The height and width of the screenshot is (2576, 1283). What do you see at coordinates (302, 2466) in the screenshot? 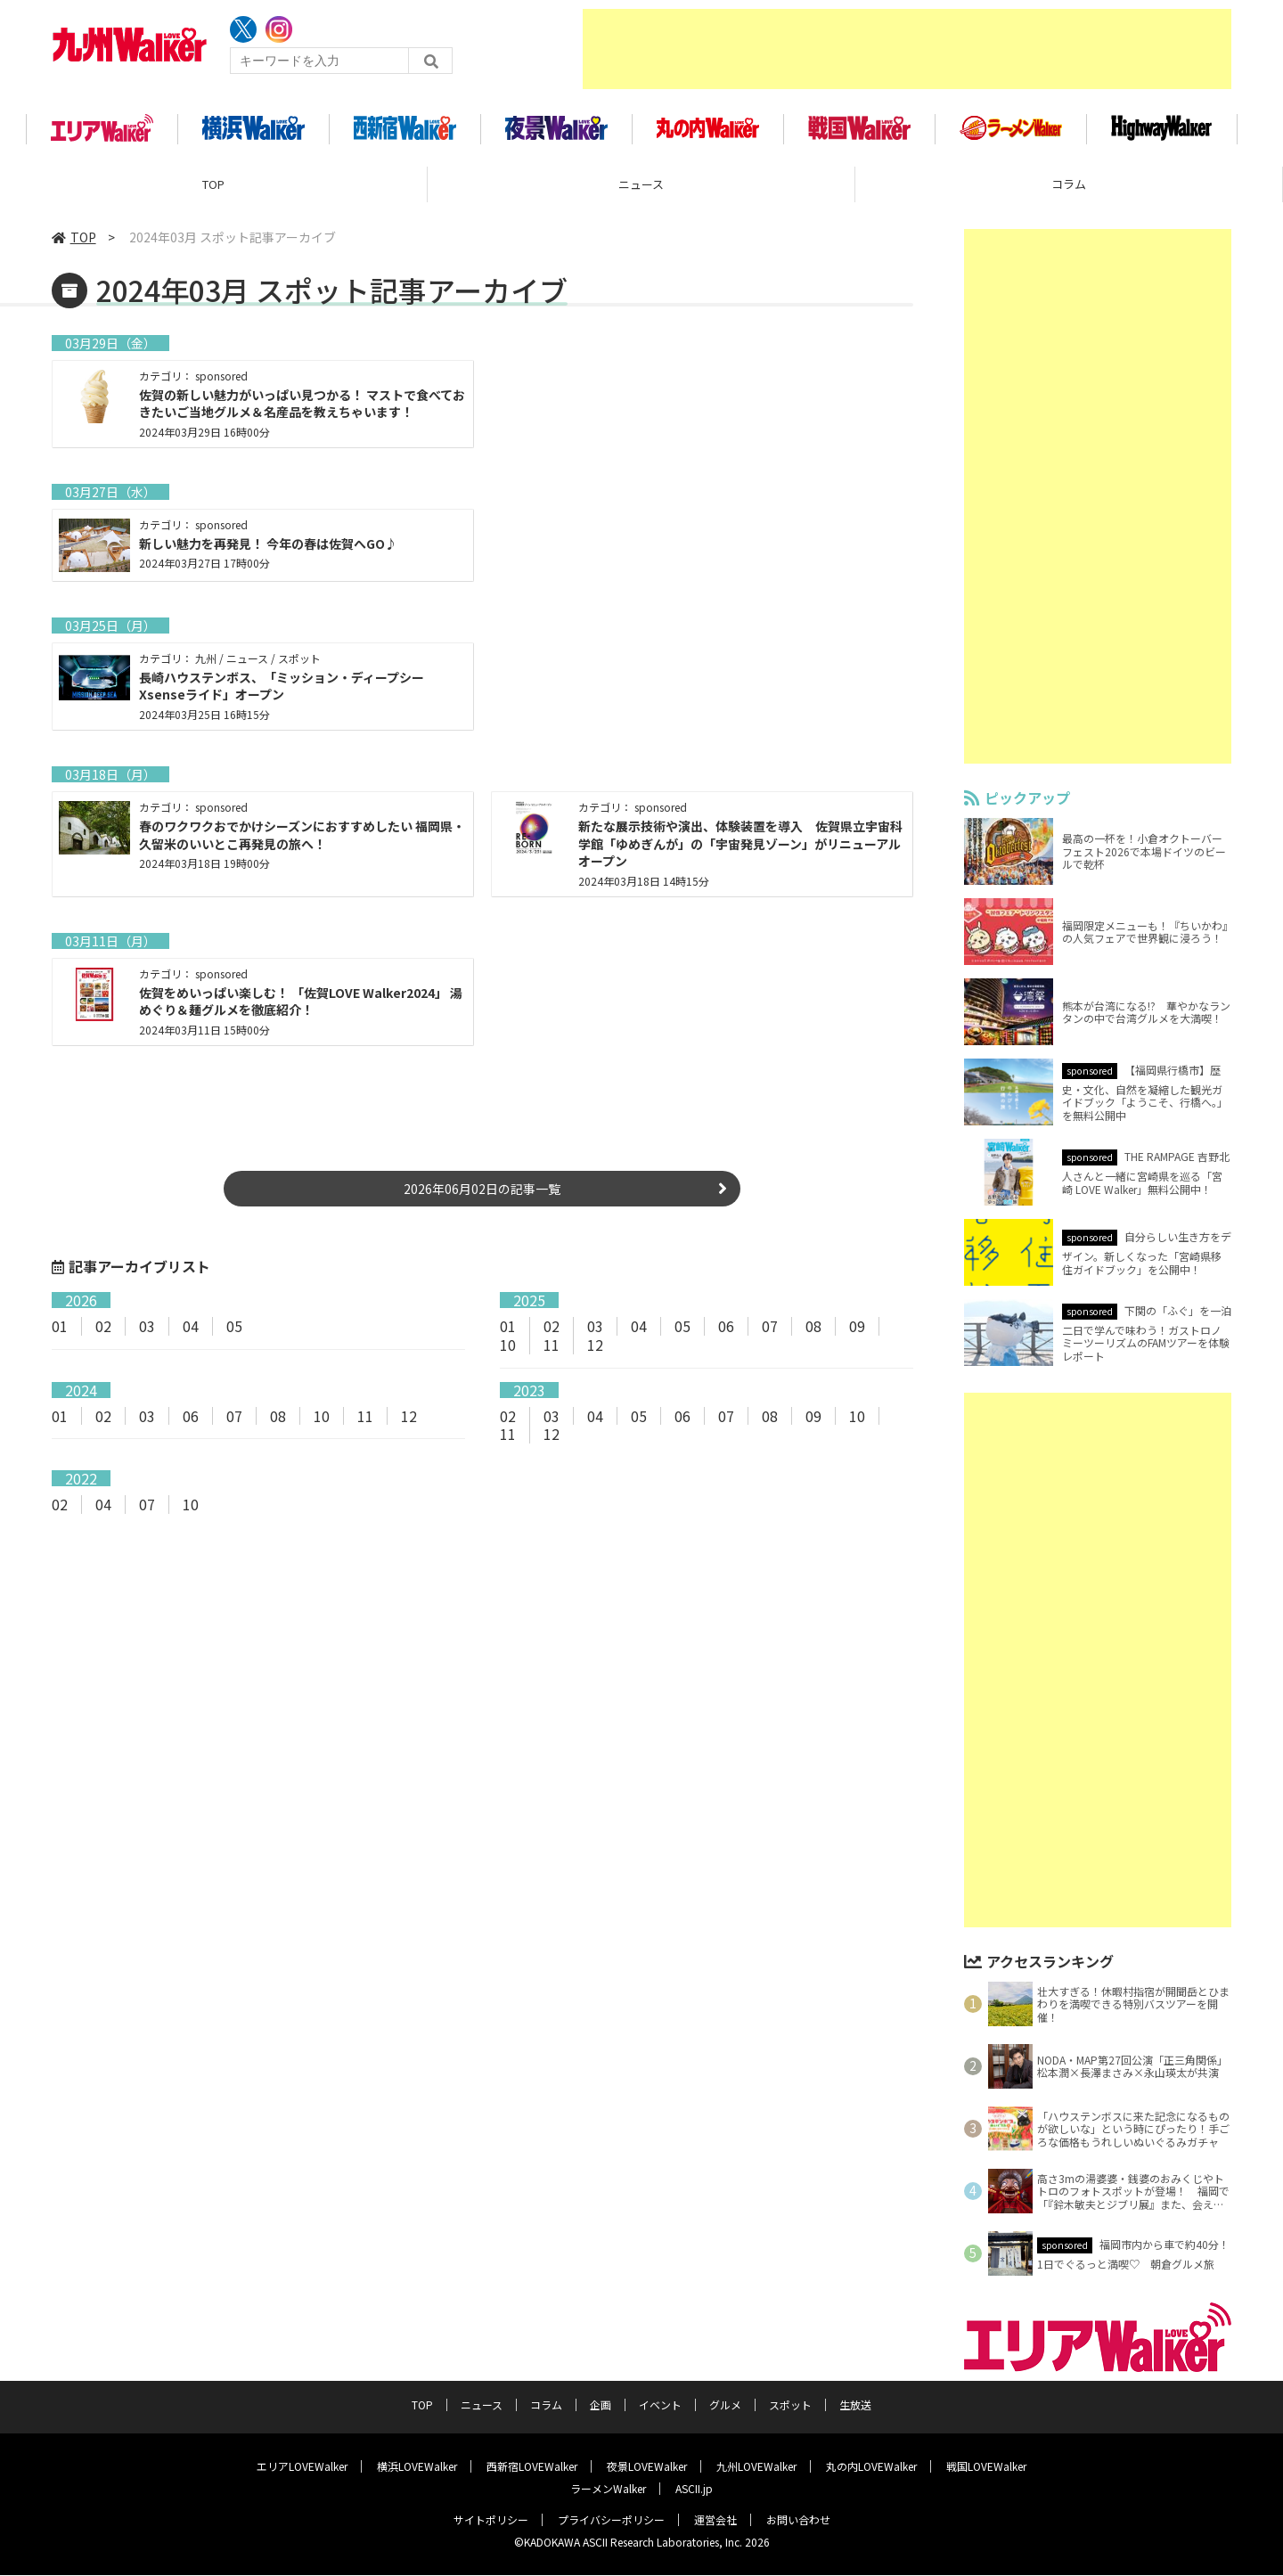
I see `エリアLOVEWalker` at bounding box center [302, 2466].